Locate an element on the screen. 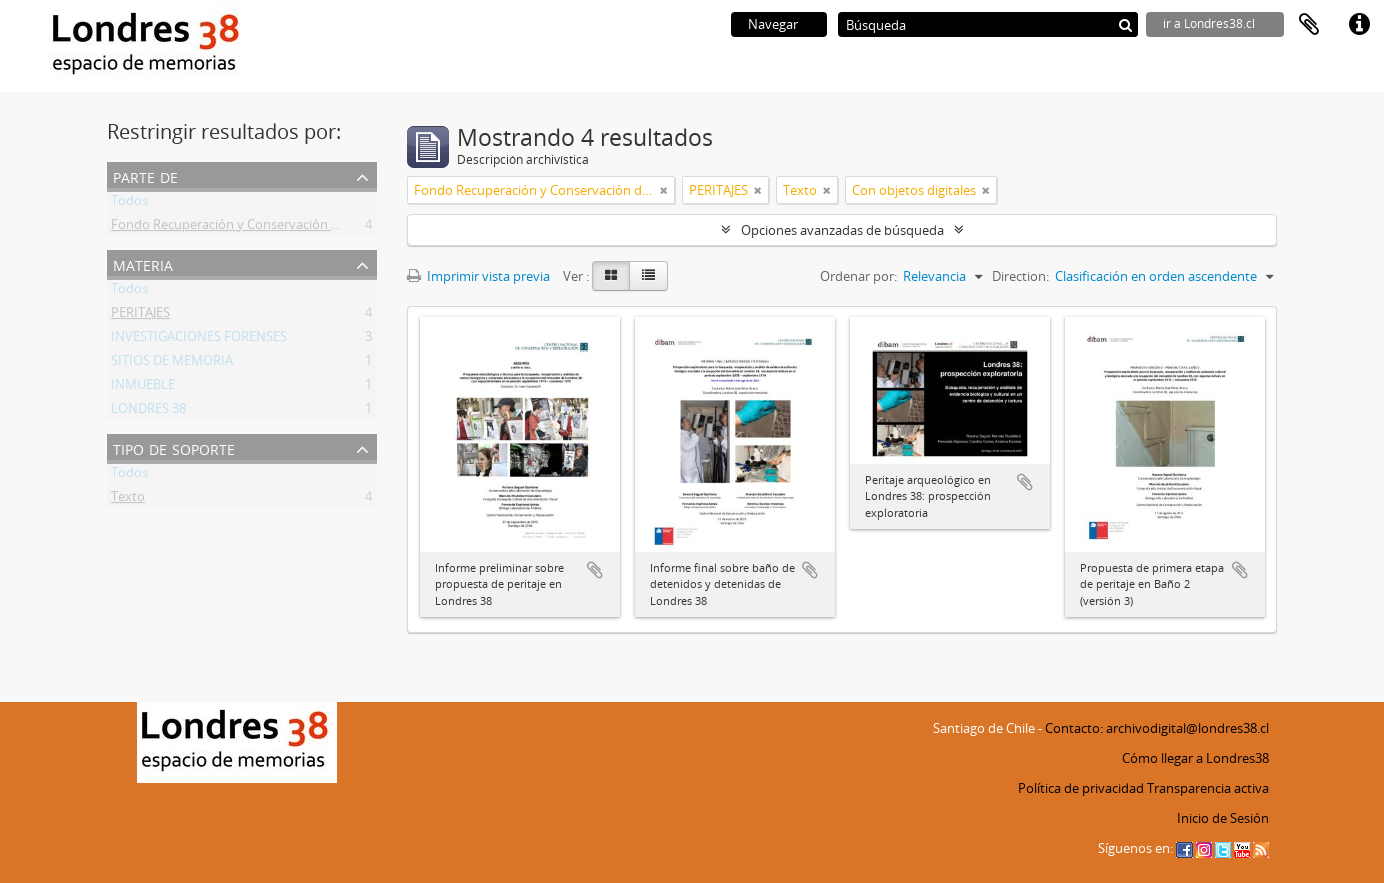 The image size is (1384, 883). Materia is located at coordinates (143, 263).